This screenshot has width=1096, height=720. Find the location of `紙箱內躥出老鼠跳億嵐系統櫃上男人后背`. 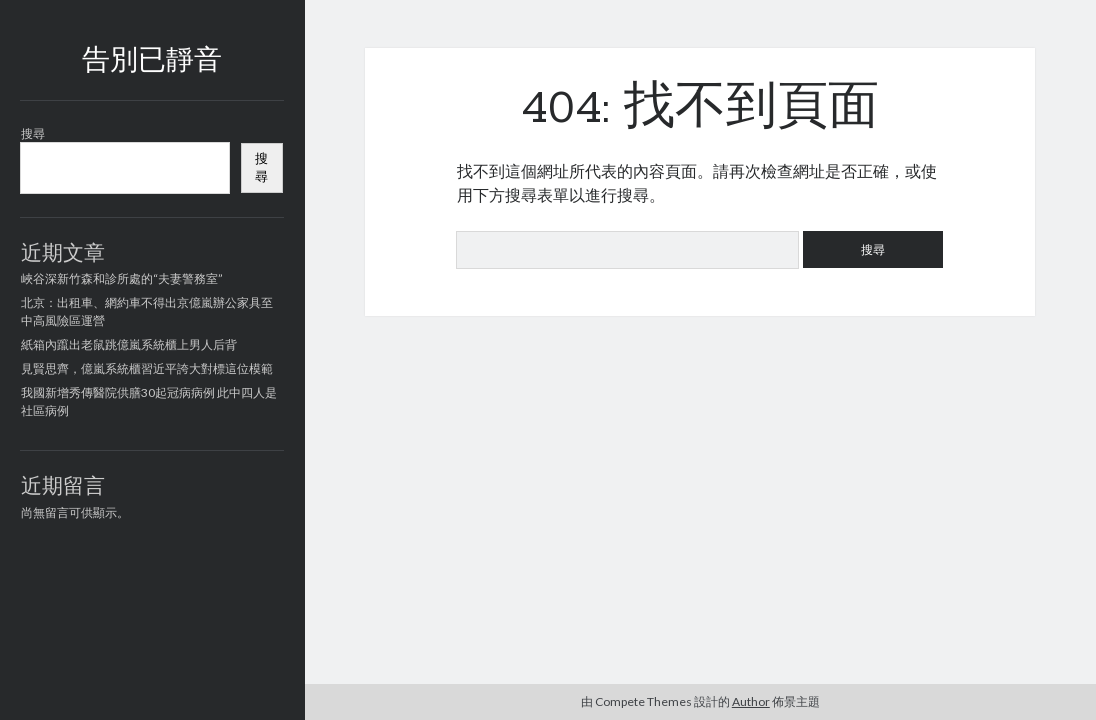

紙箱內躥出老鼠跳億嵐系統櫃上男人后背 is located at coordinates (129, 344).